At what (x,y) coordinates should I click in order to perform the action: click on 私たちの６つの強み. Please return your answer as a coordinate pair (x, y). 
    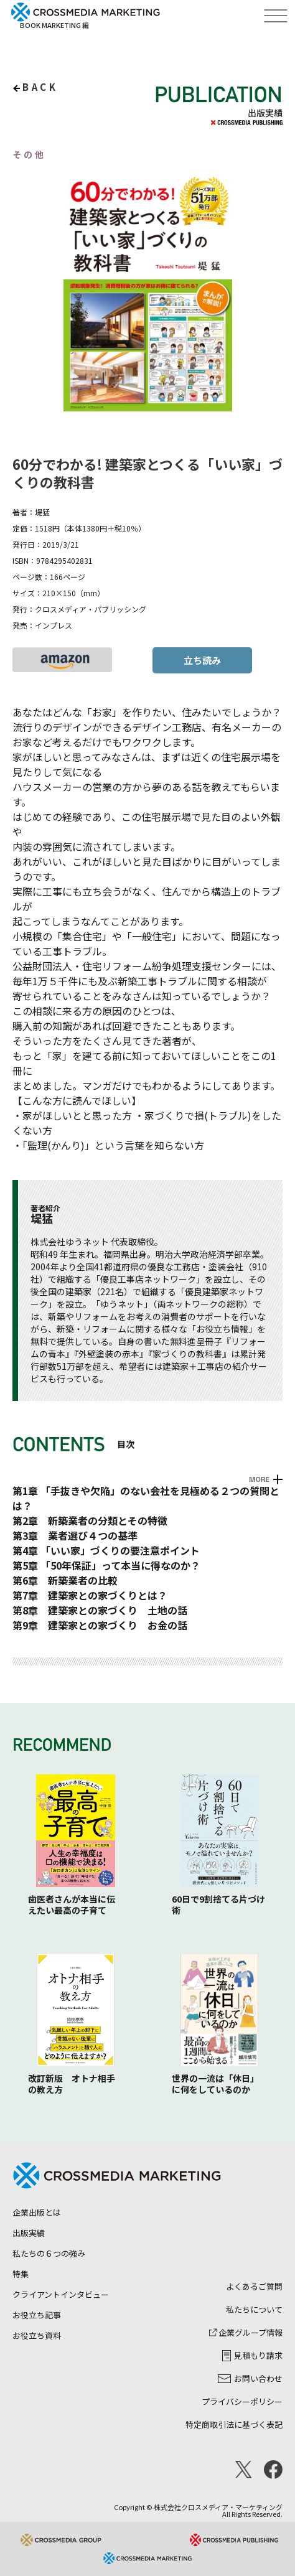
    Looking at the image, I should click on (48, 2253).